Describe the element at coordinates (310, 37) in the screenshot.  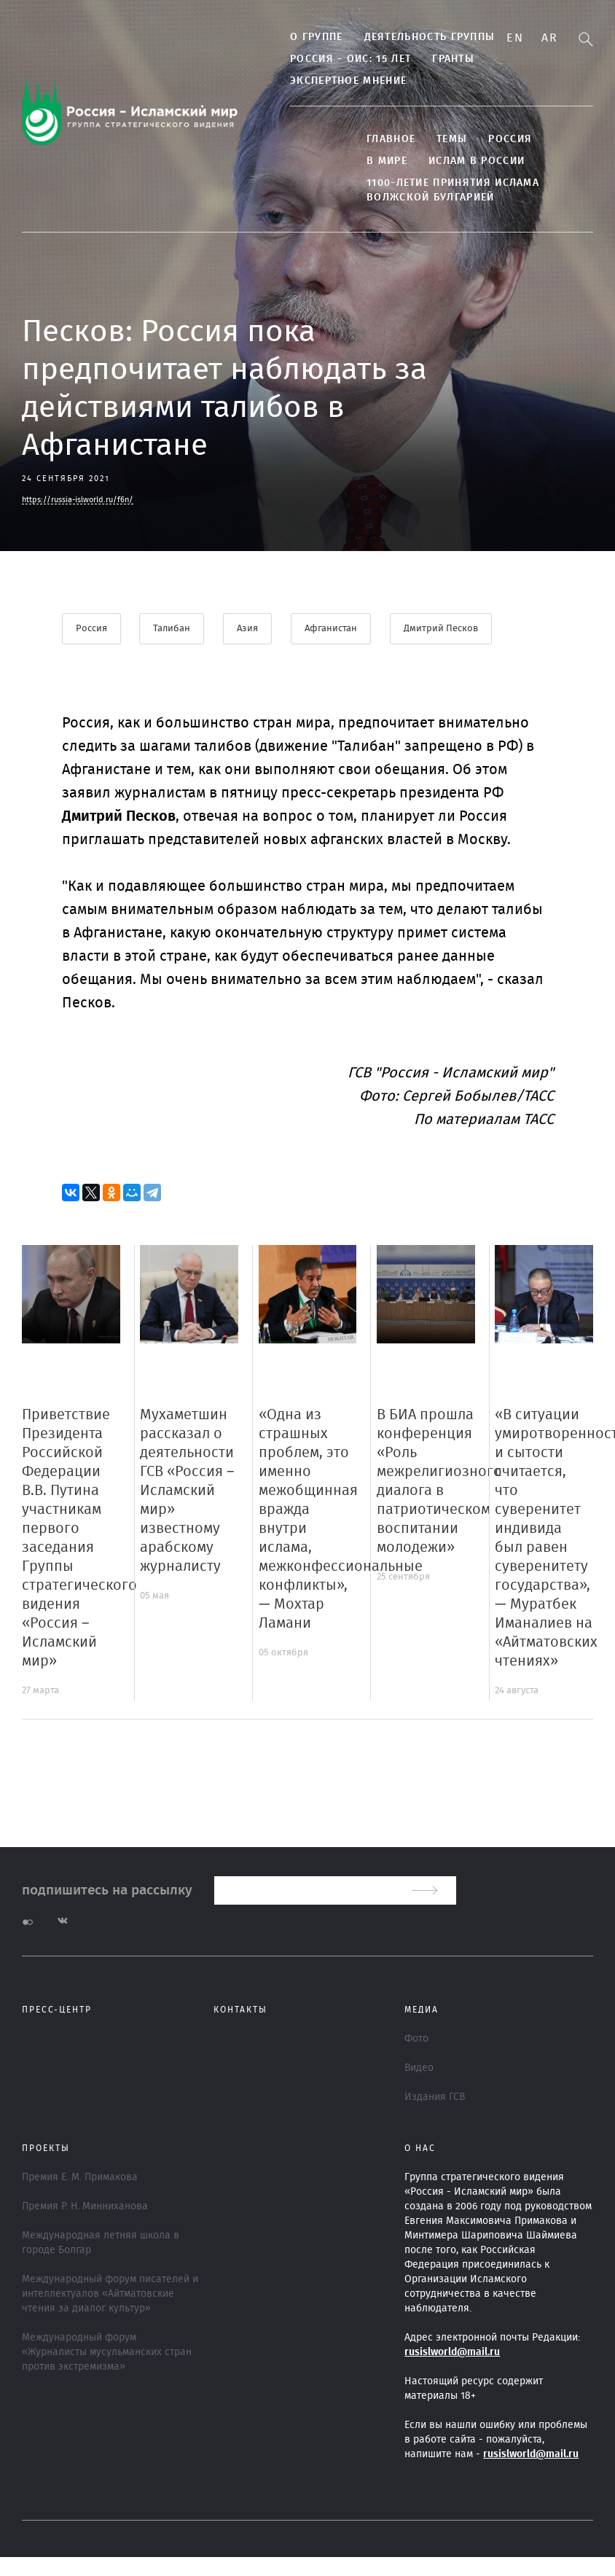
I see `О группе` at that location.